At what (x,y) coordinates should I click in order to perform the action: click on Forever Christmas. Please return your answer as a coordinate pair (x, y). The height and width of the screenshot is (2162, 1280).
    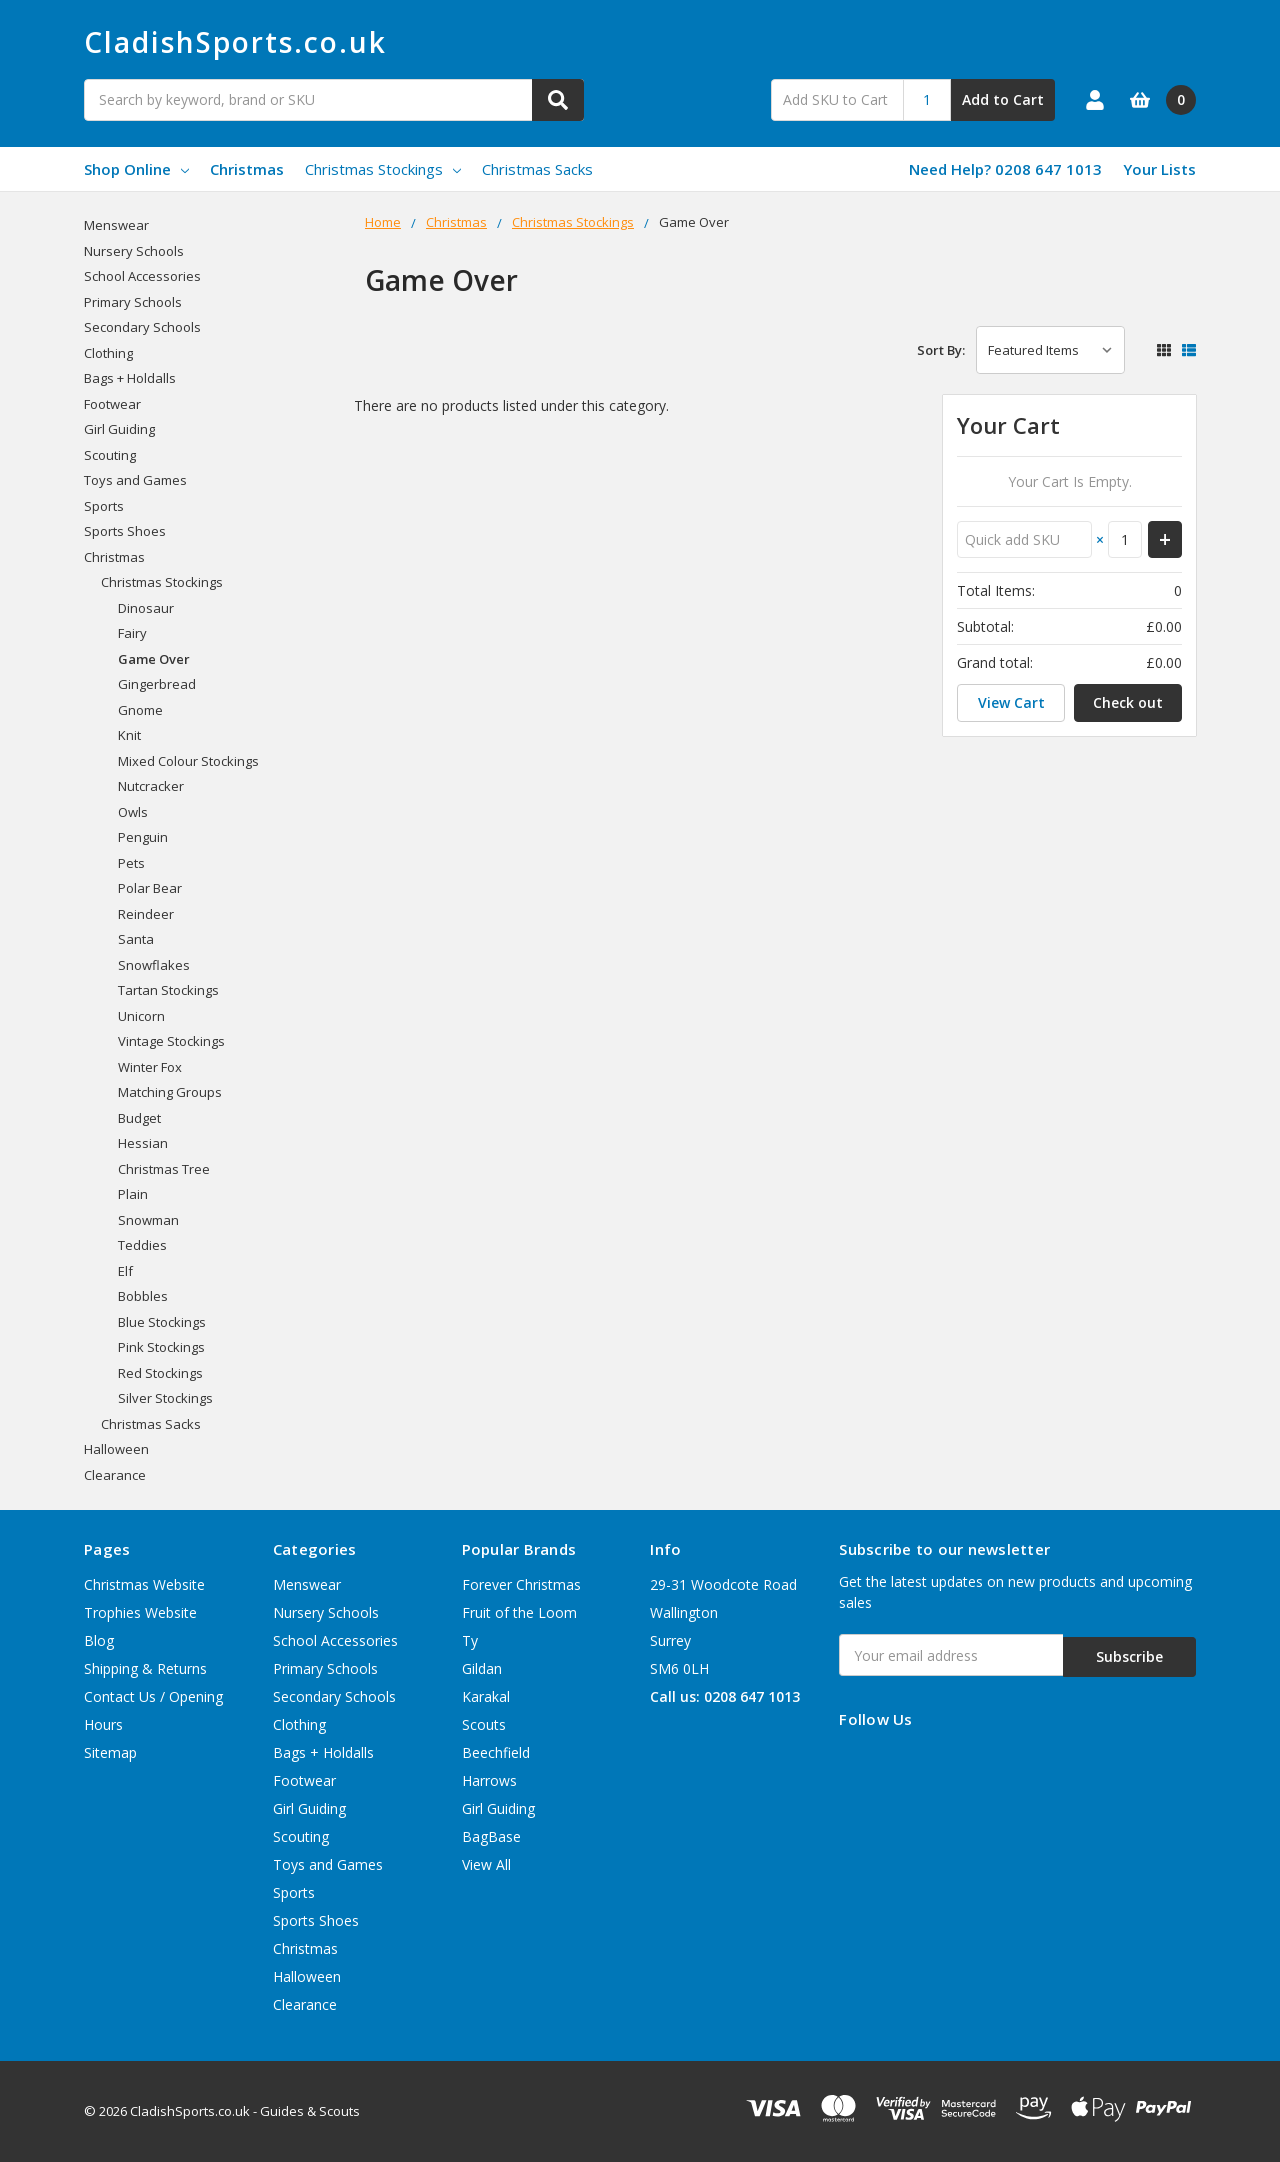
    Looking at the image, I should click on (521, 1584).